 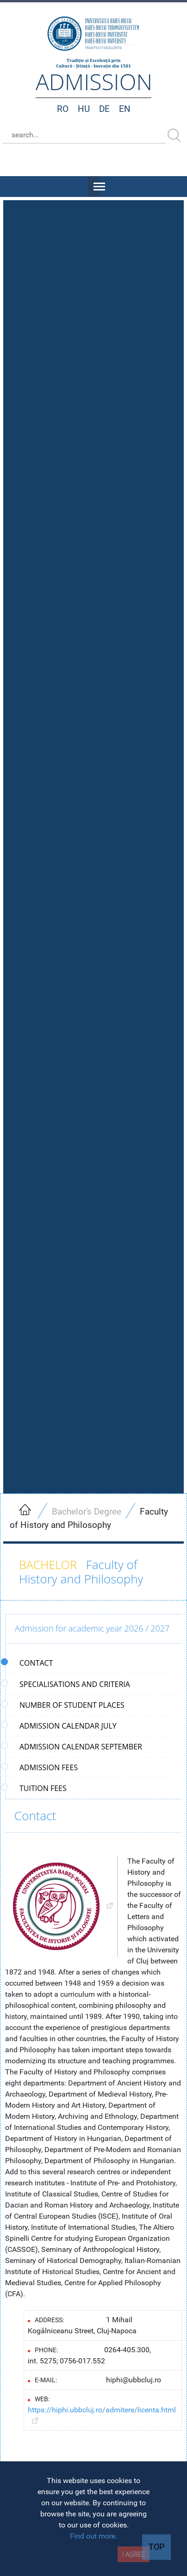 I want to click on DE, so click(x=104, y=109).